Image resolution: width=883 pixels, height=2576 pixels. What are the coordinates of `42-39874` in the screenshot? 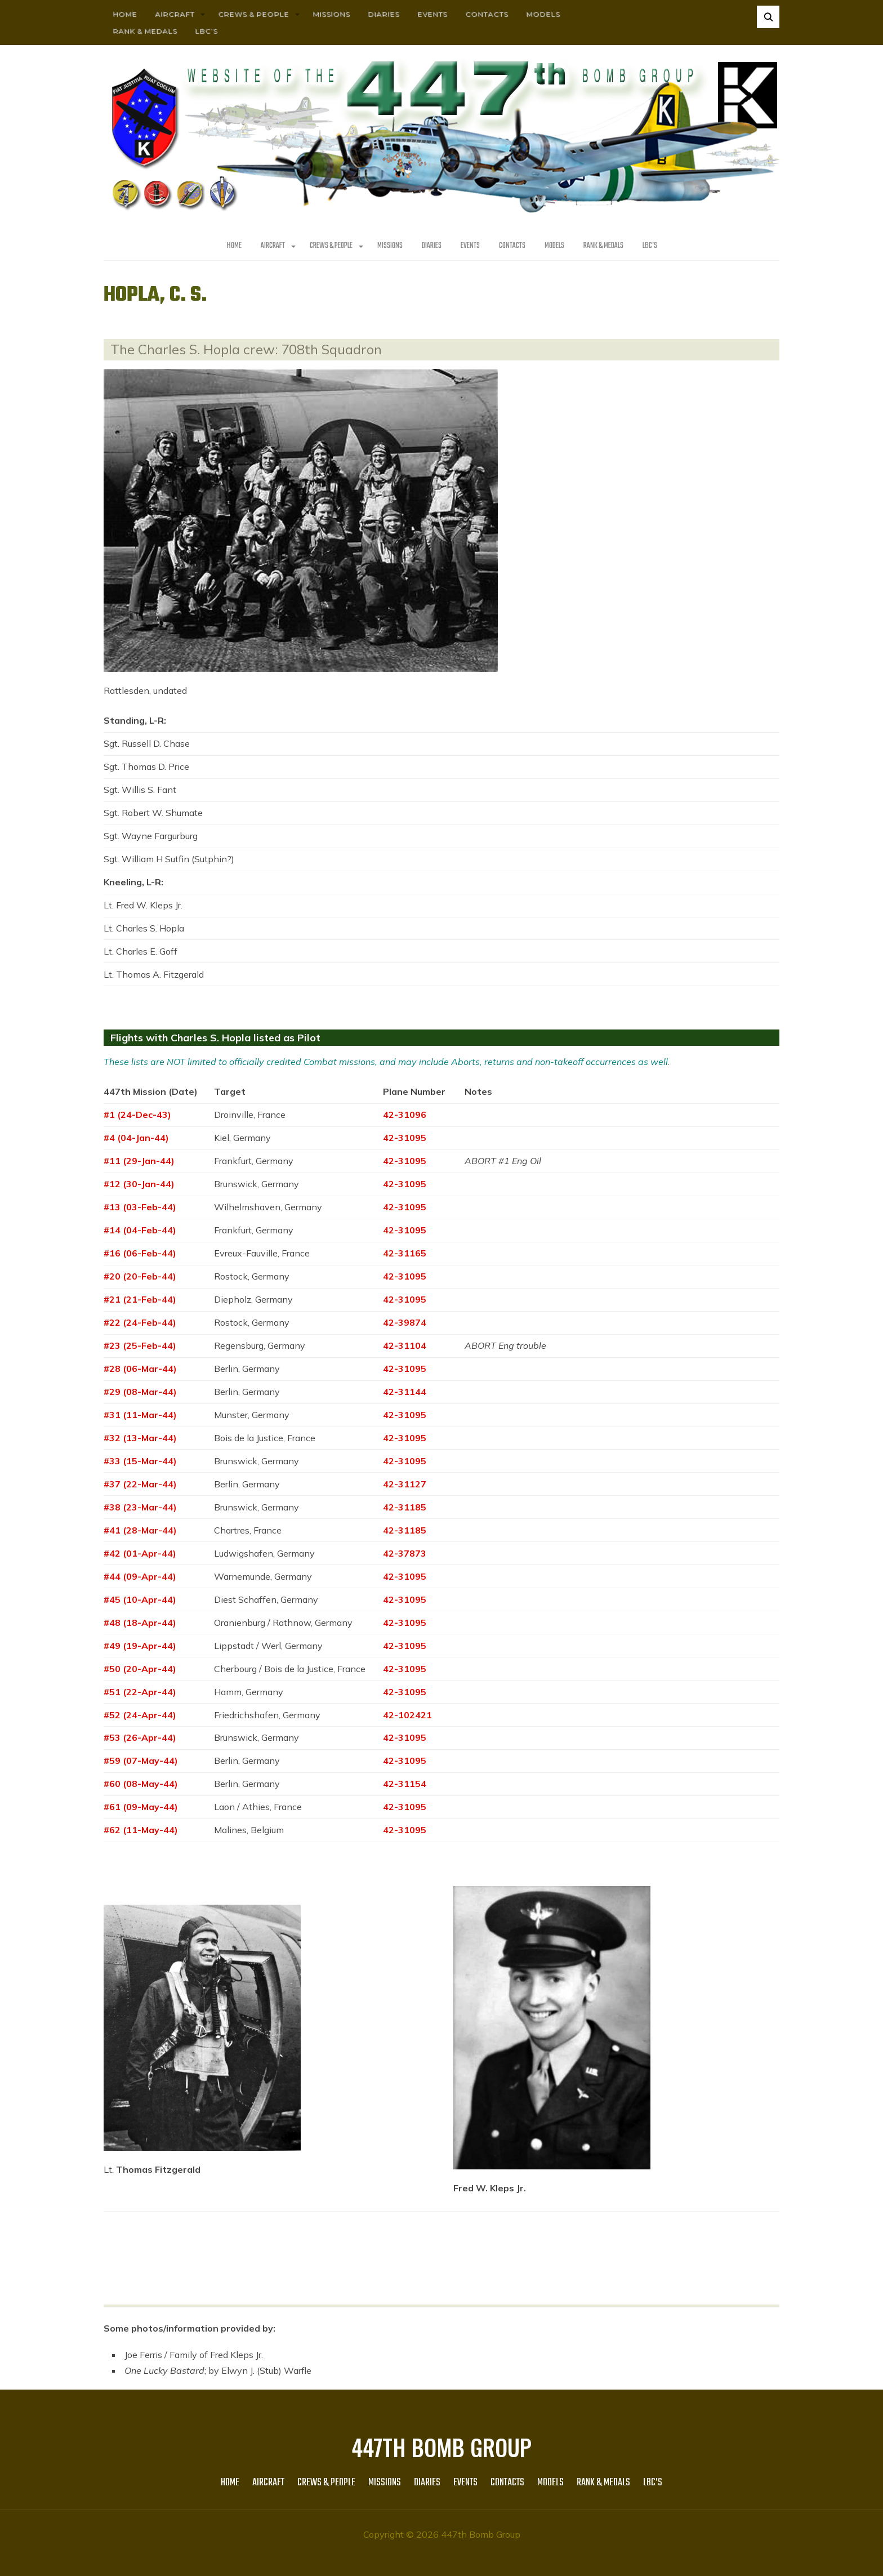 It's located at (404, 1322).